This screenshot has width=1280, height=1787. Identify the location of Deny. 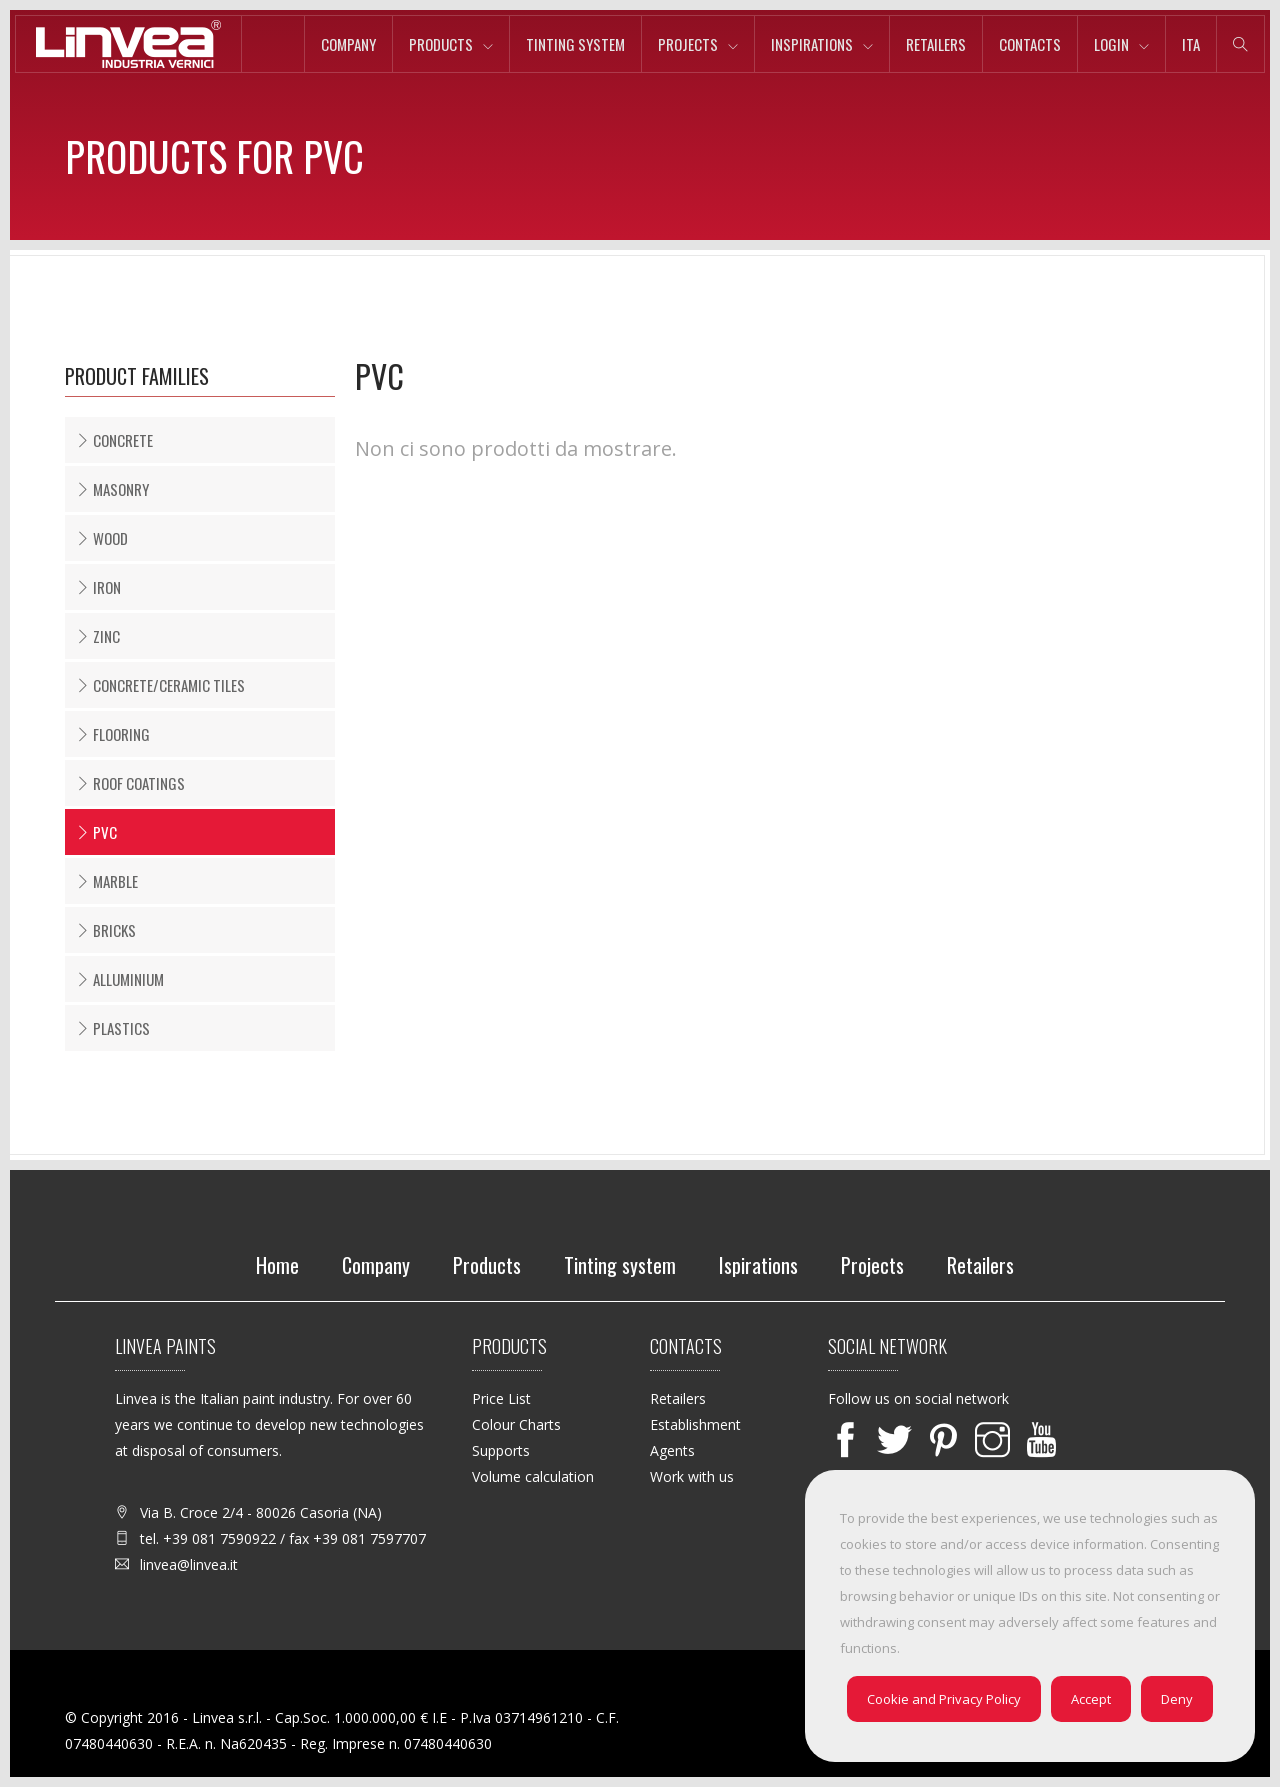
(1177, 1699).